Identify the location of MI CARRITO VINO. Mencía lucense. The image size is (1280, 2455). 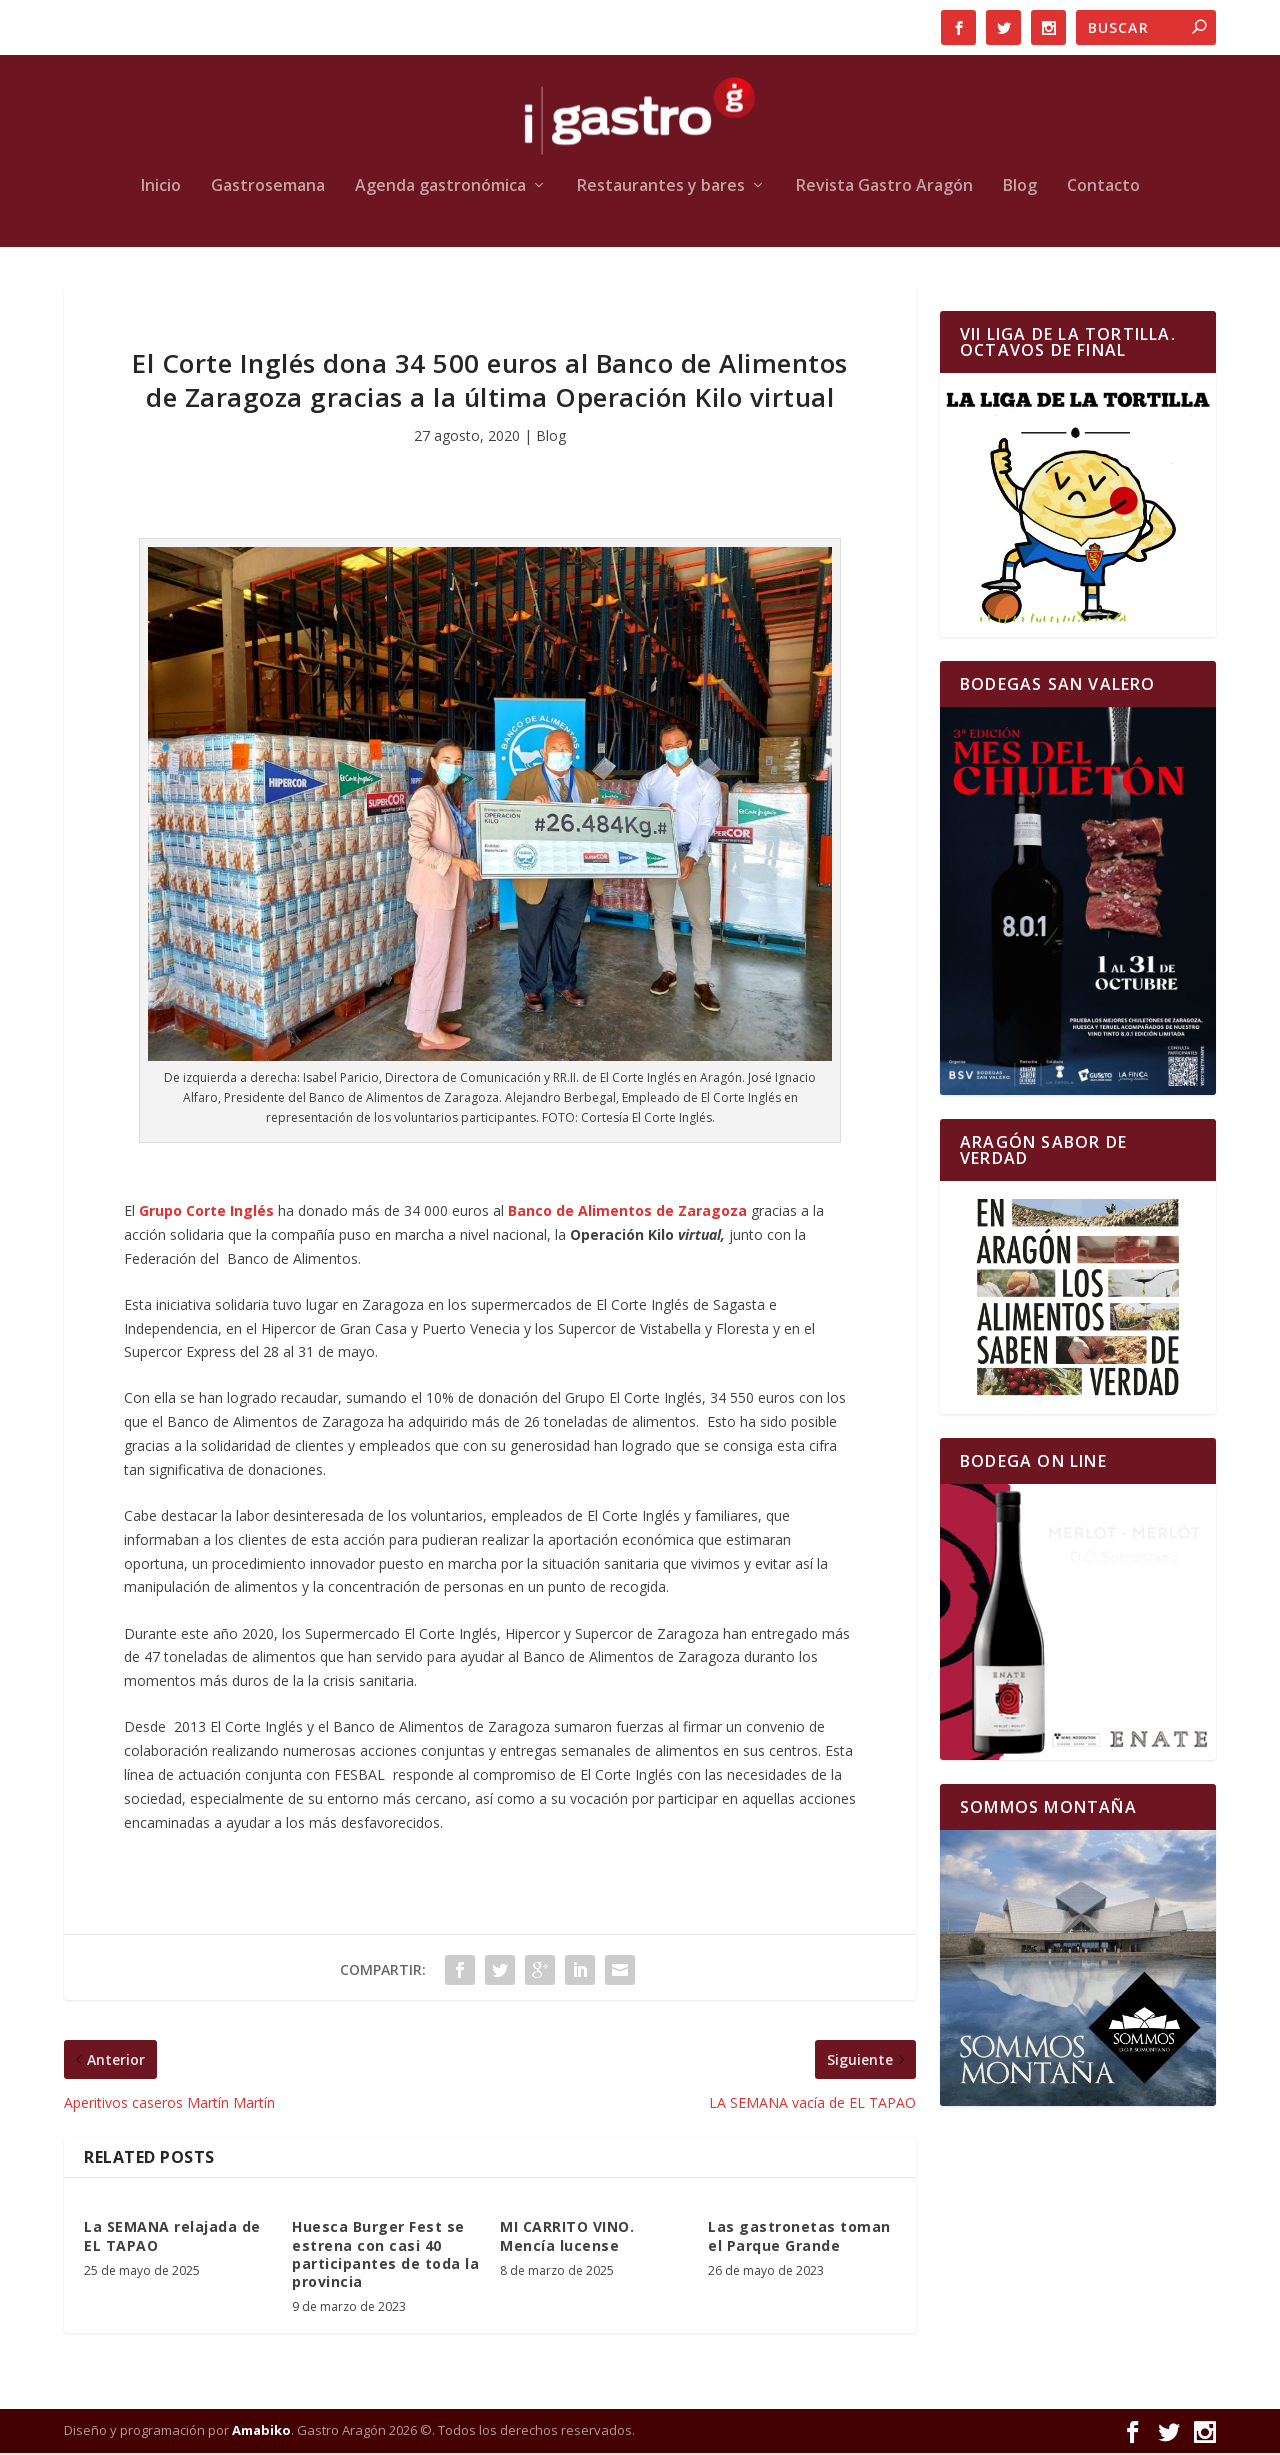
(567, 2238).